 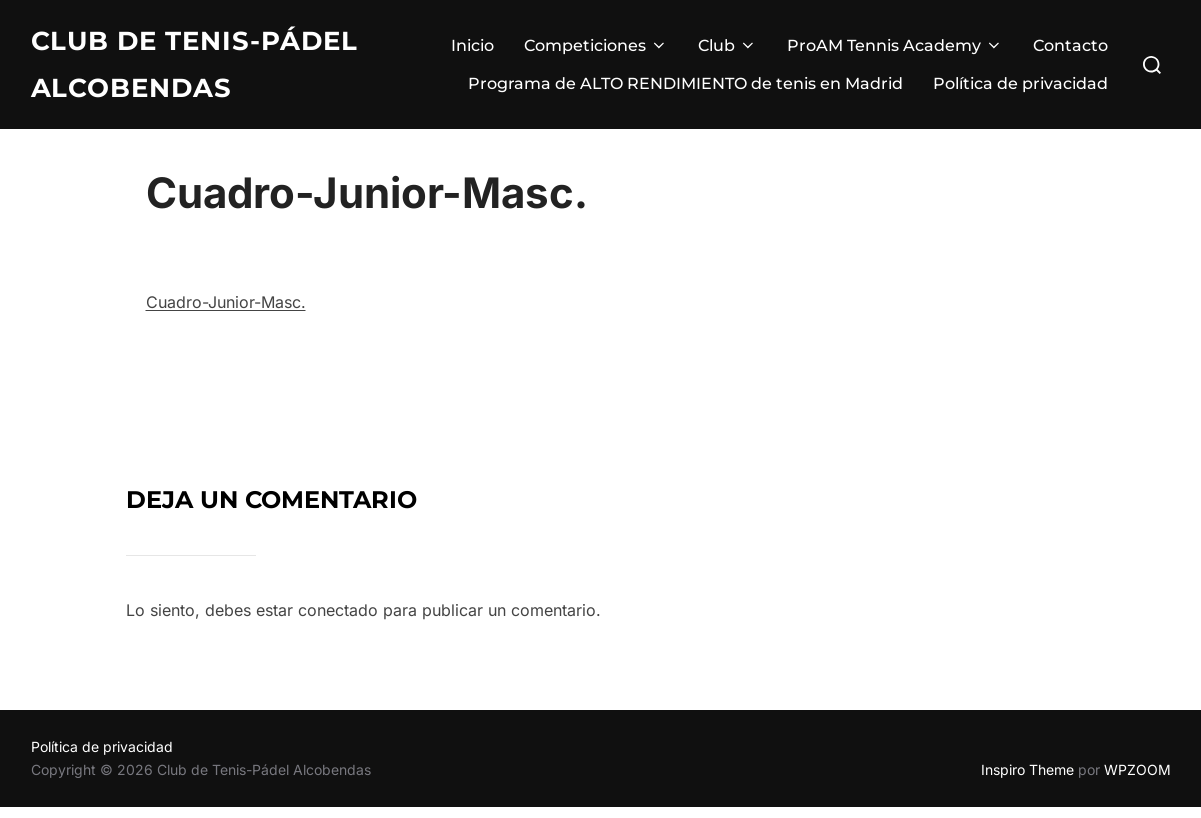 What do you see at coordinates (472, 45) in the screenshot?
I see `Inicio` at bounding box center [472, 45].